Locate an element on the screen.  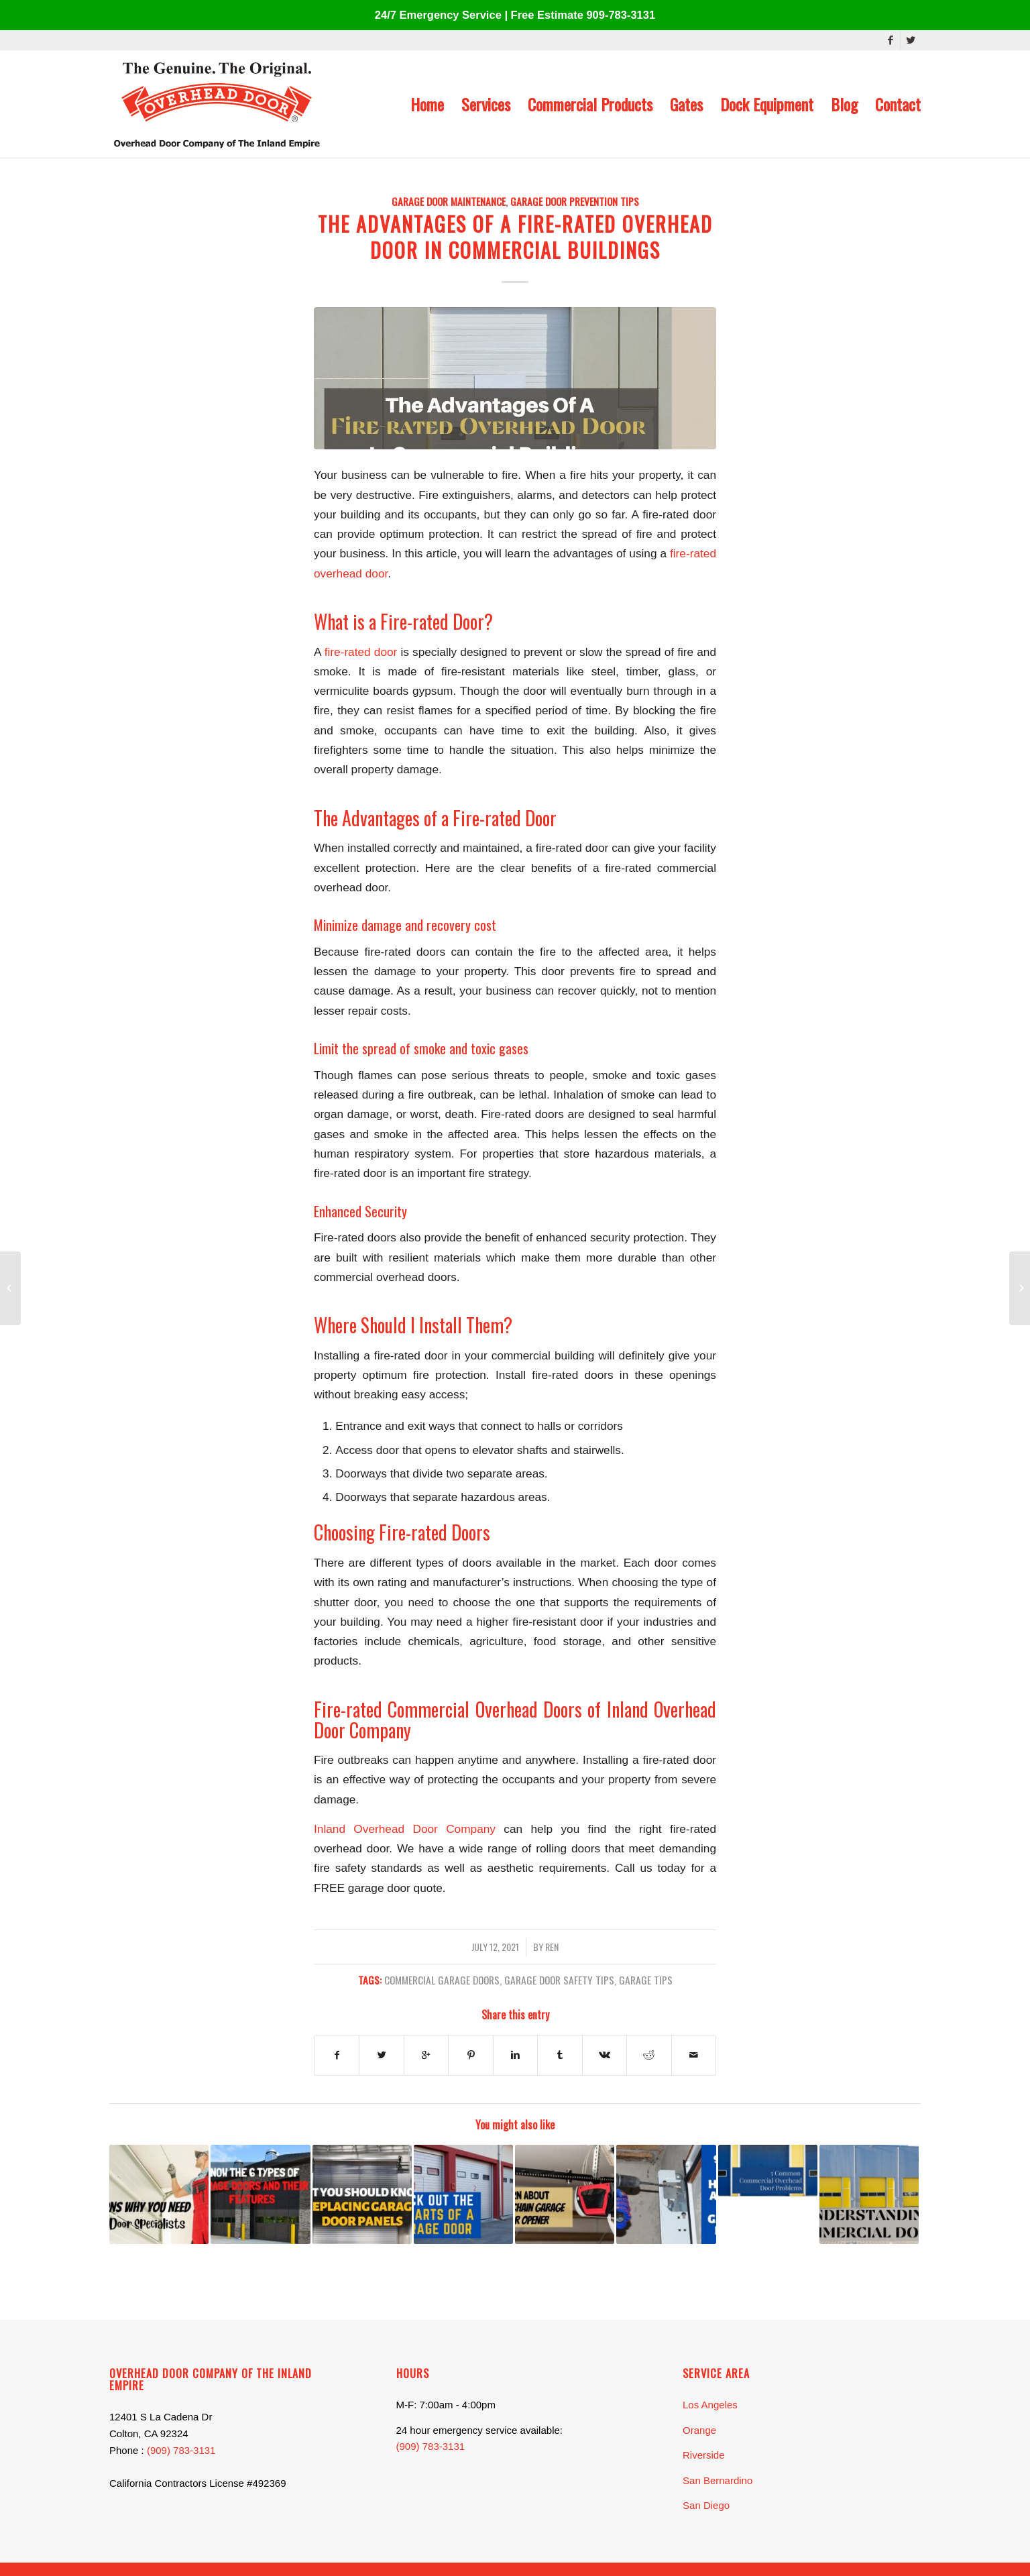
Orange is located at coordinates (699, 2430).